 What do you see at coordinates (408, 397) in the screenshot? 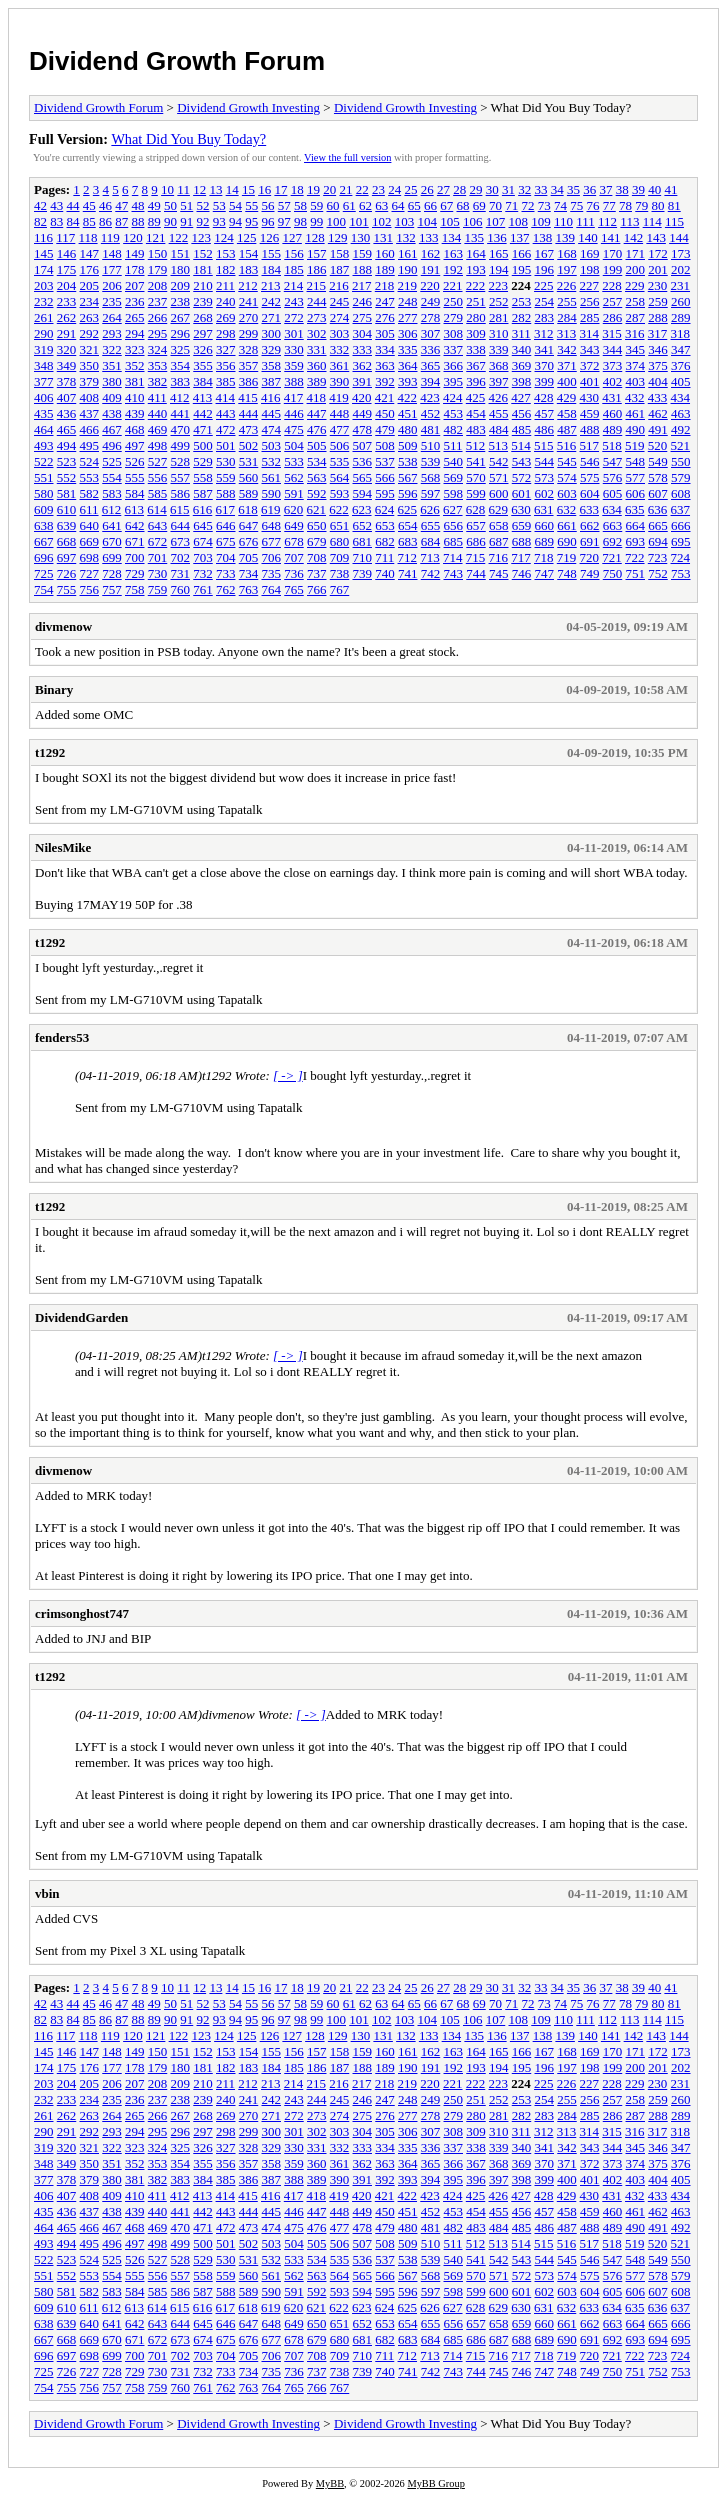
I see `422` at bounding box center [408, 397].